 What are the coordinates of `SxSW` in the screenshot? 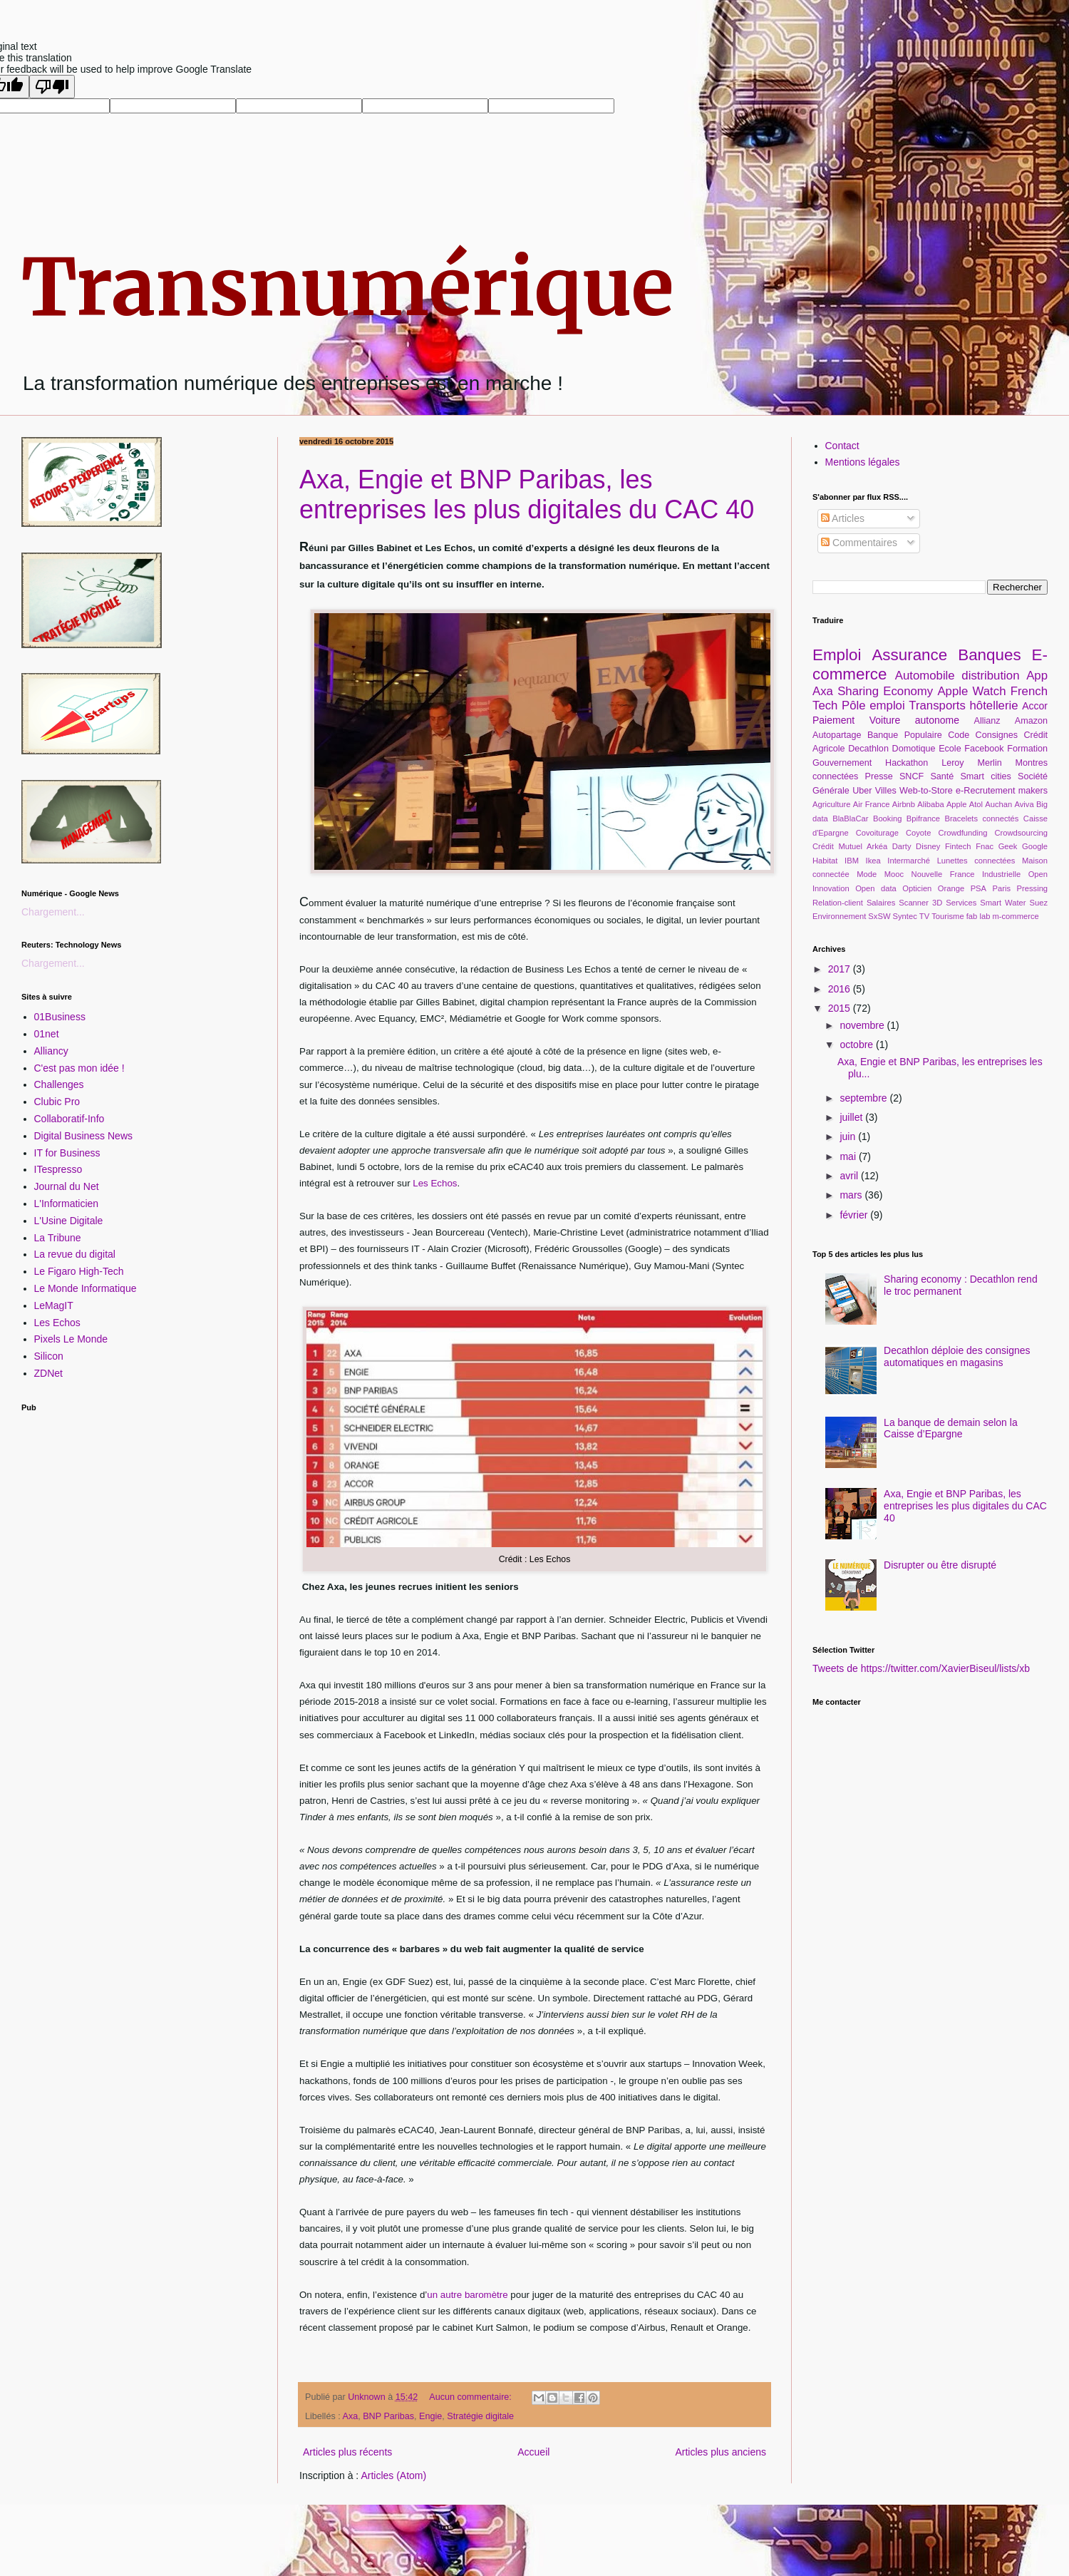 It's located at (879, 916).